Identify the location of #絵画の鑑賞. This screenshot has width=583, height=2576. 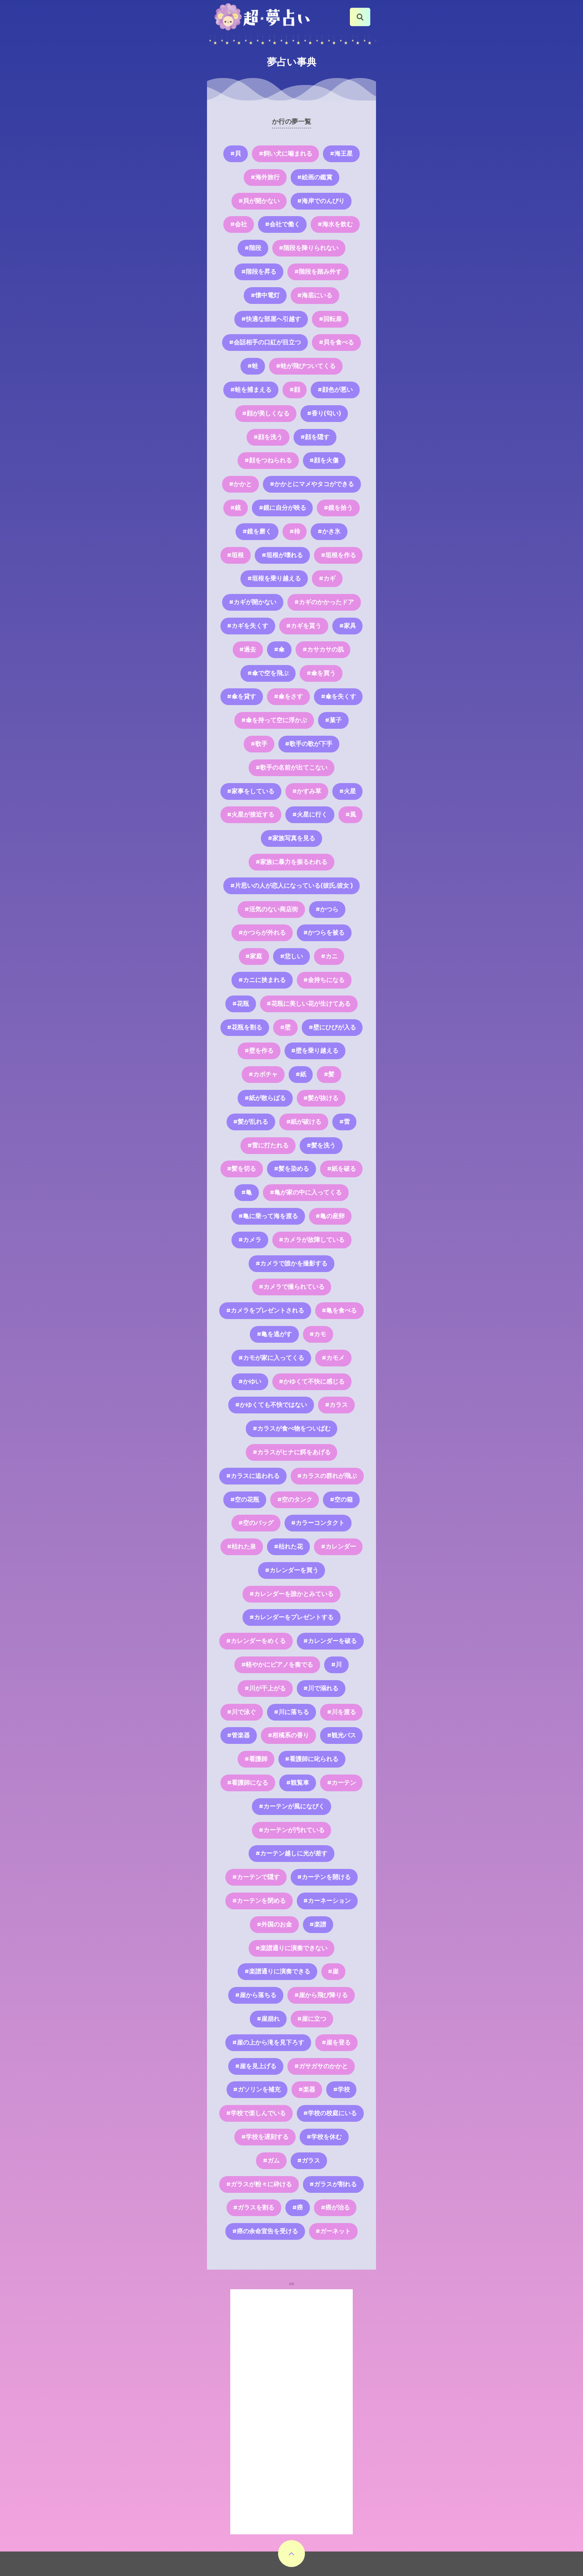
(314, 177).